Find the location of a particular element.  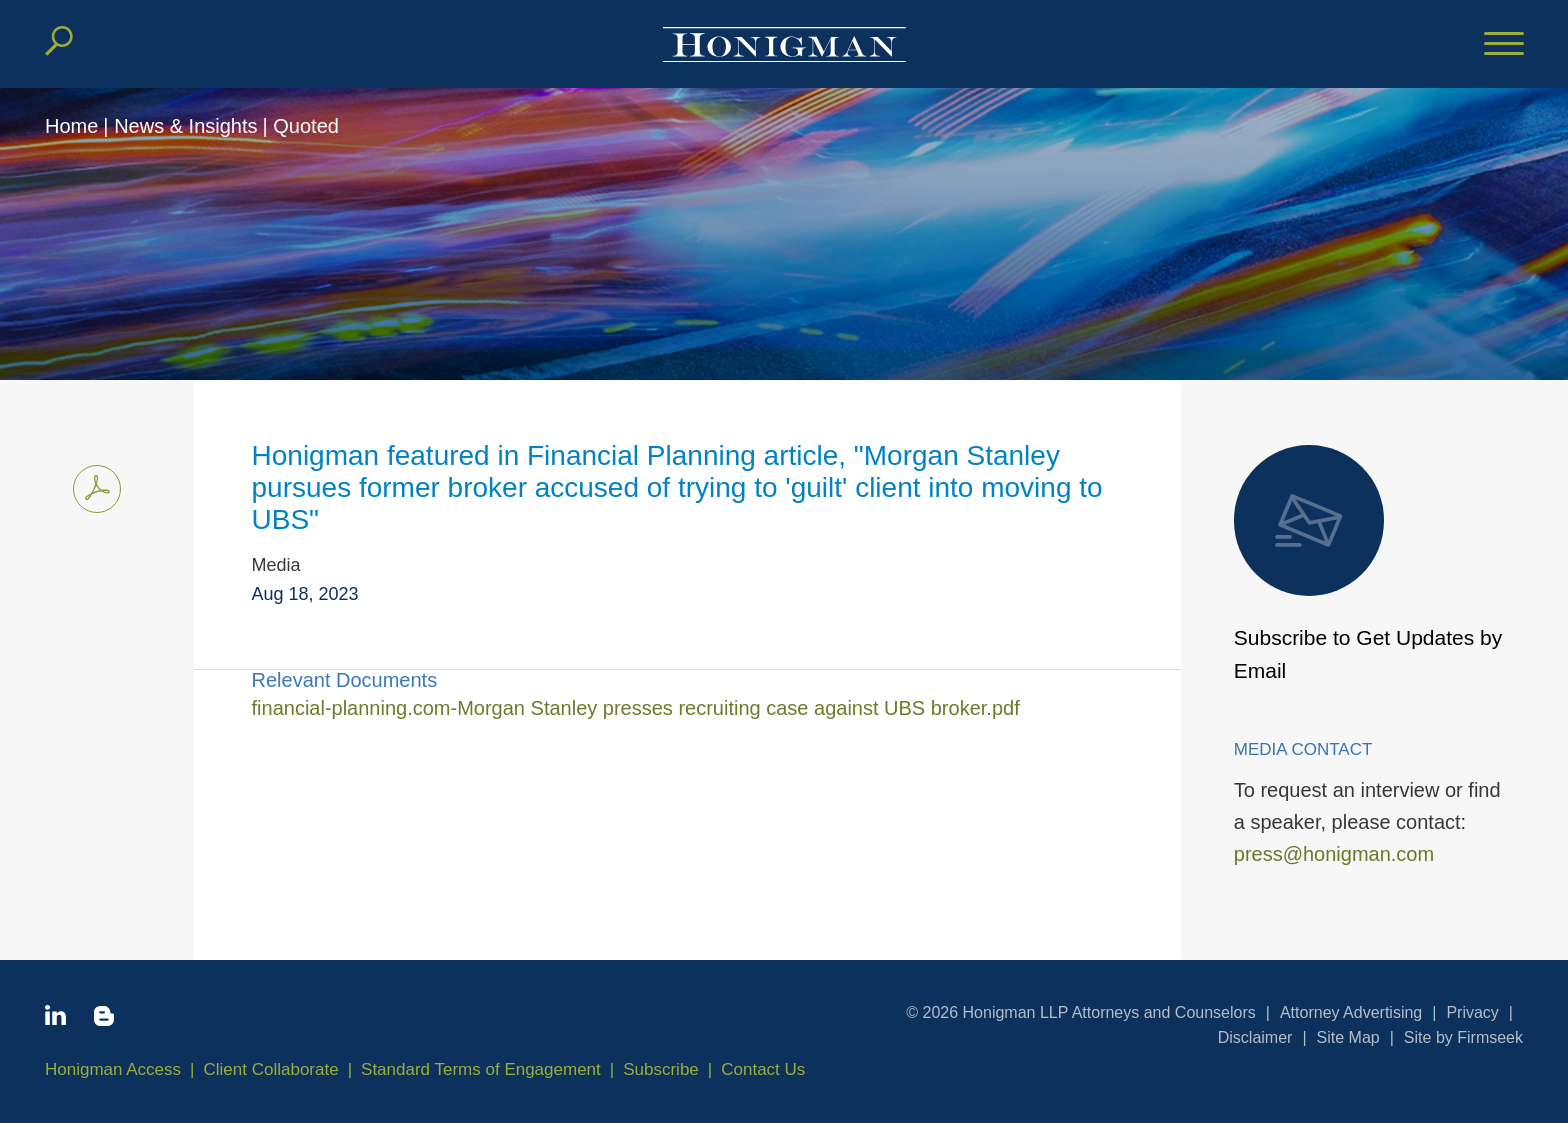

Disclaimer is located at coordinates (1255, 1037).